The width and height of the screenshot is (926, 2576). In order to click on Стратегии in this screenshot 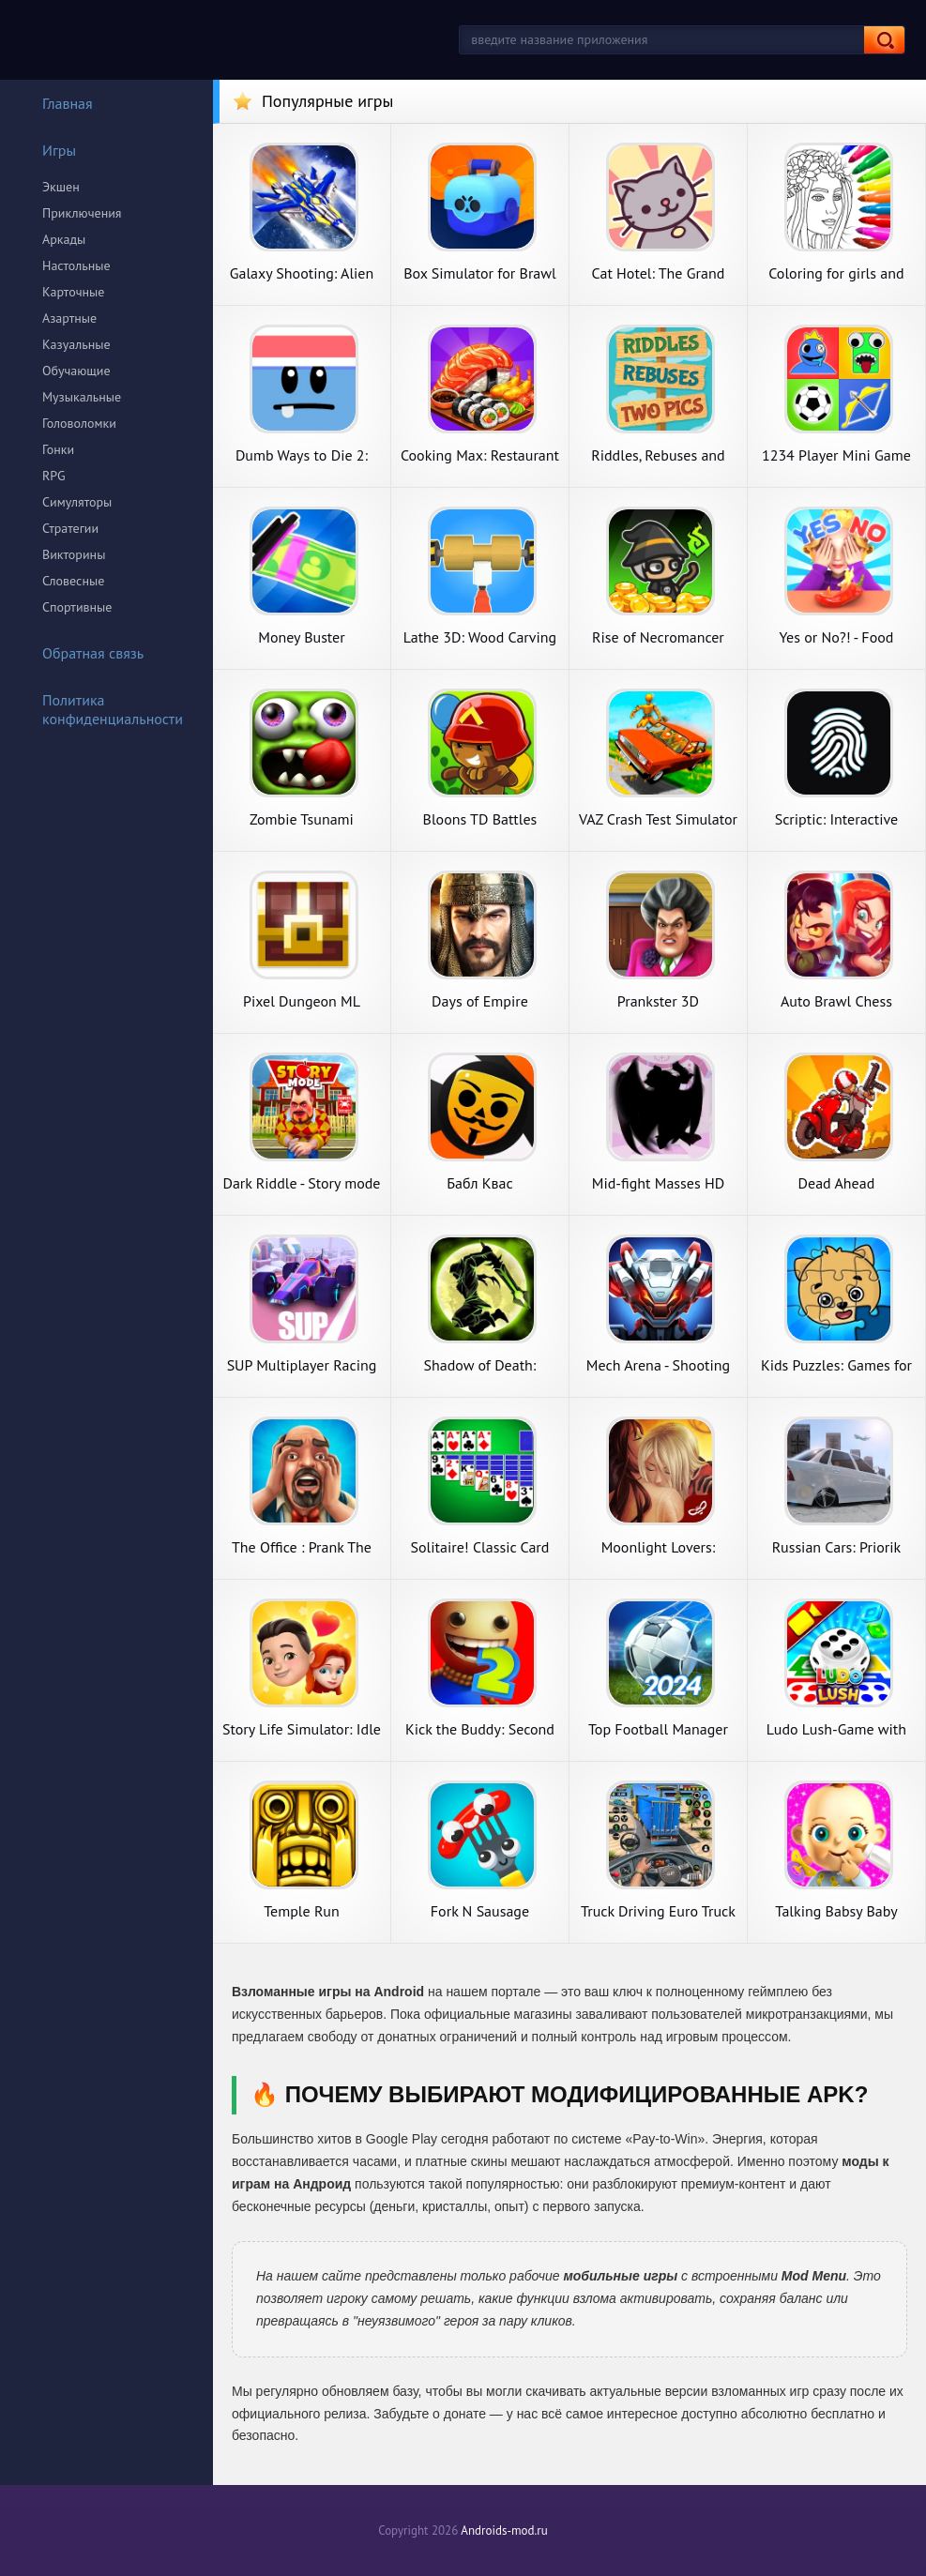, I will do `click(70, 528)`.